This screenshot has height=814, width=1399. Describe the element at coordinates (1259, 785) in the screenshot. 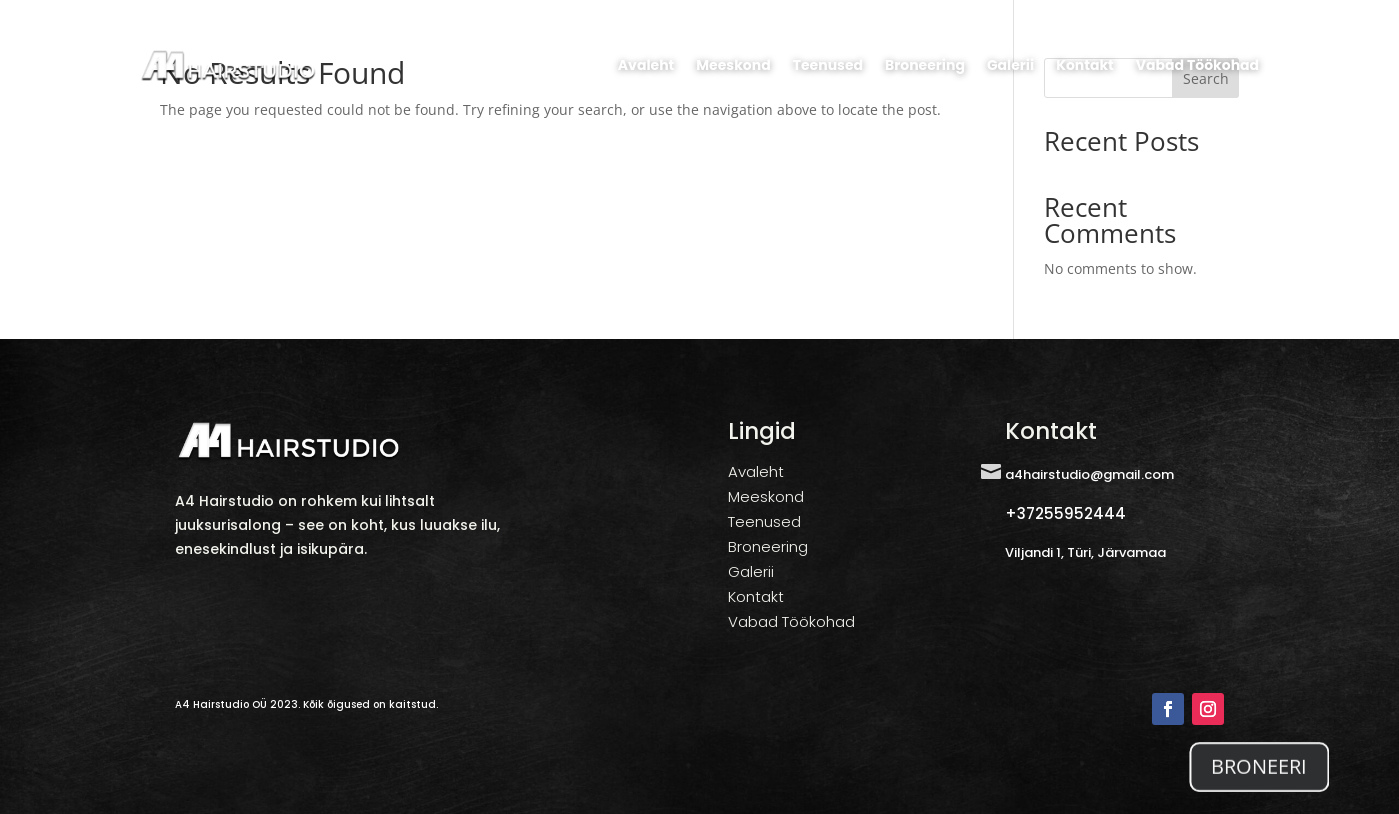

I see `BRONEERI` at that location.